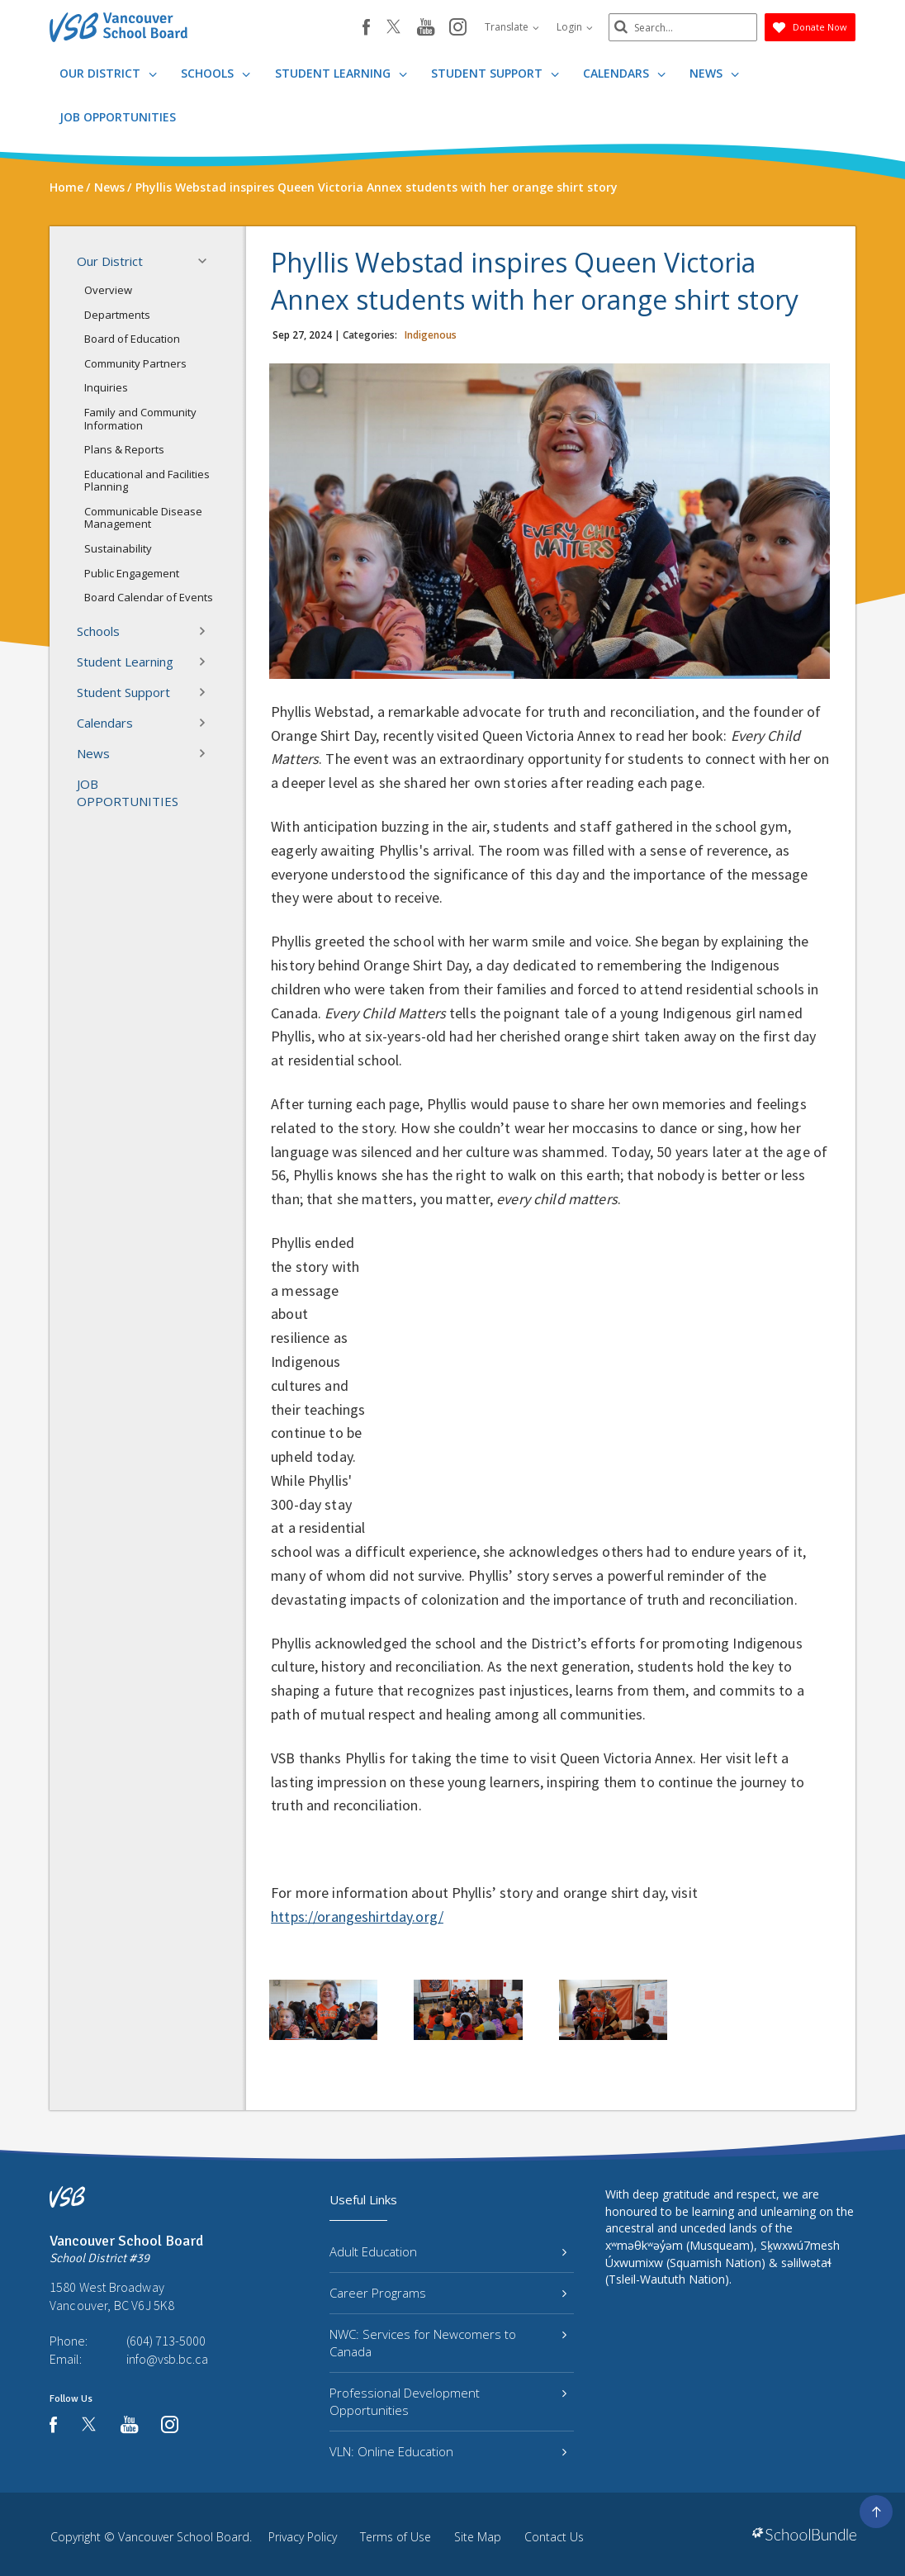  Describe the element at coordinates (166, 2340) in the screenshot. I see `(604) 713-5000` at that location.